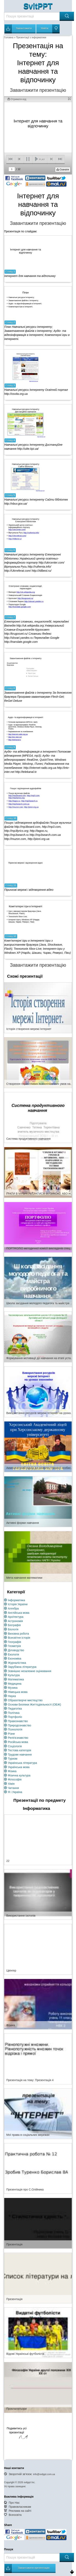  Describe the element at coordinates (19, 1750) in the screenshot. I see `Тестова категорія` at that location.